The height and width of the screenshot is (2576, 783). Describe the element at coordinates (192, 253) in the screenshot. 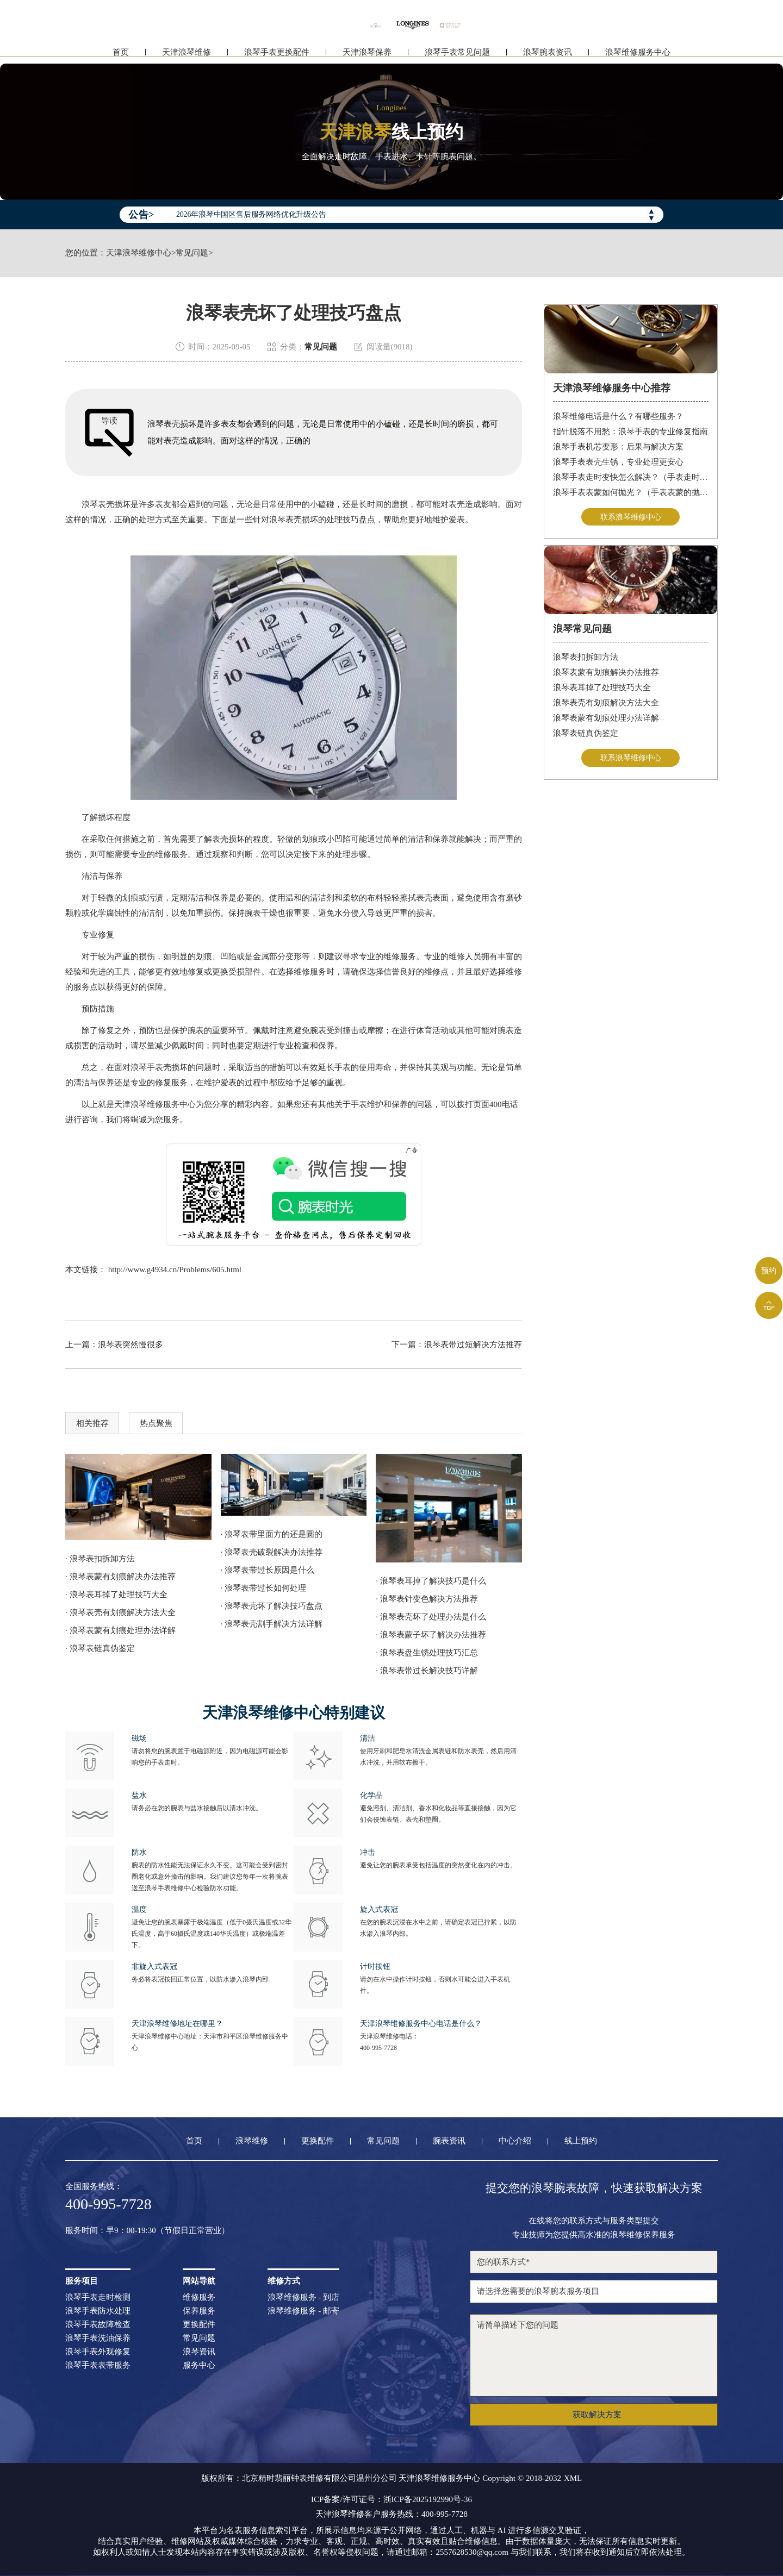

I see `常见问题` at that location.